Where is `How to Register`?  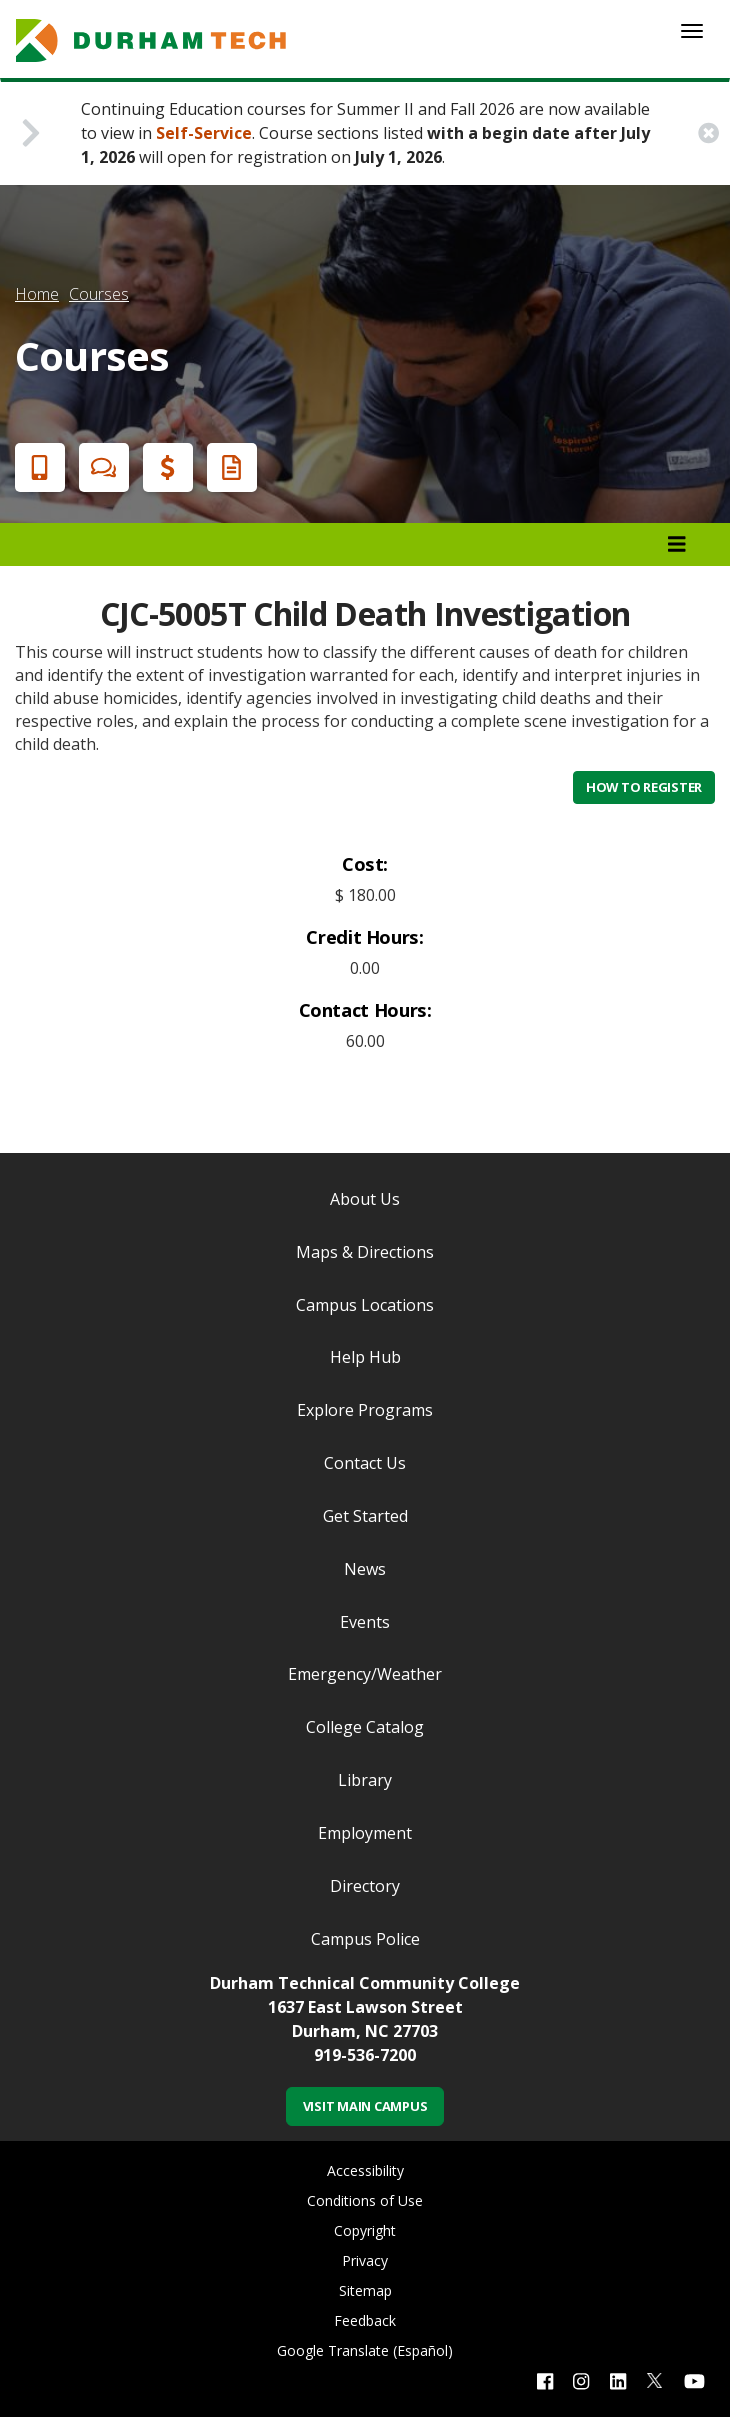 How to Register is located at coordinates (644, 787).